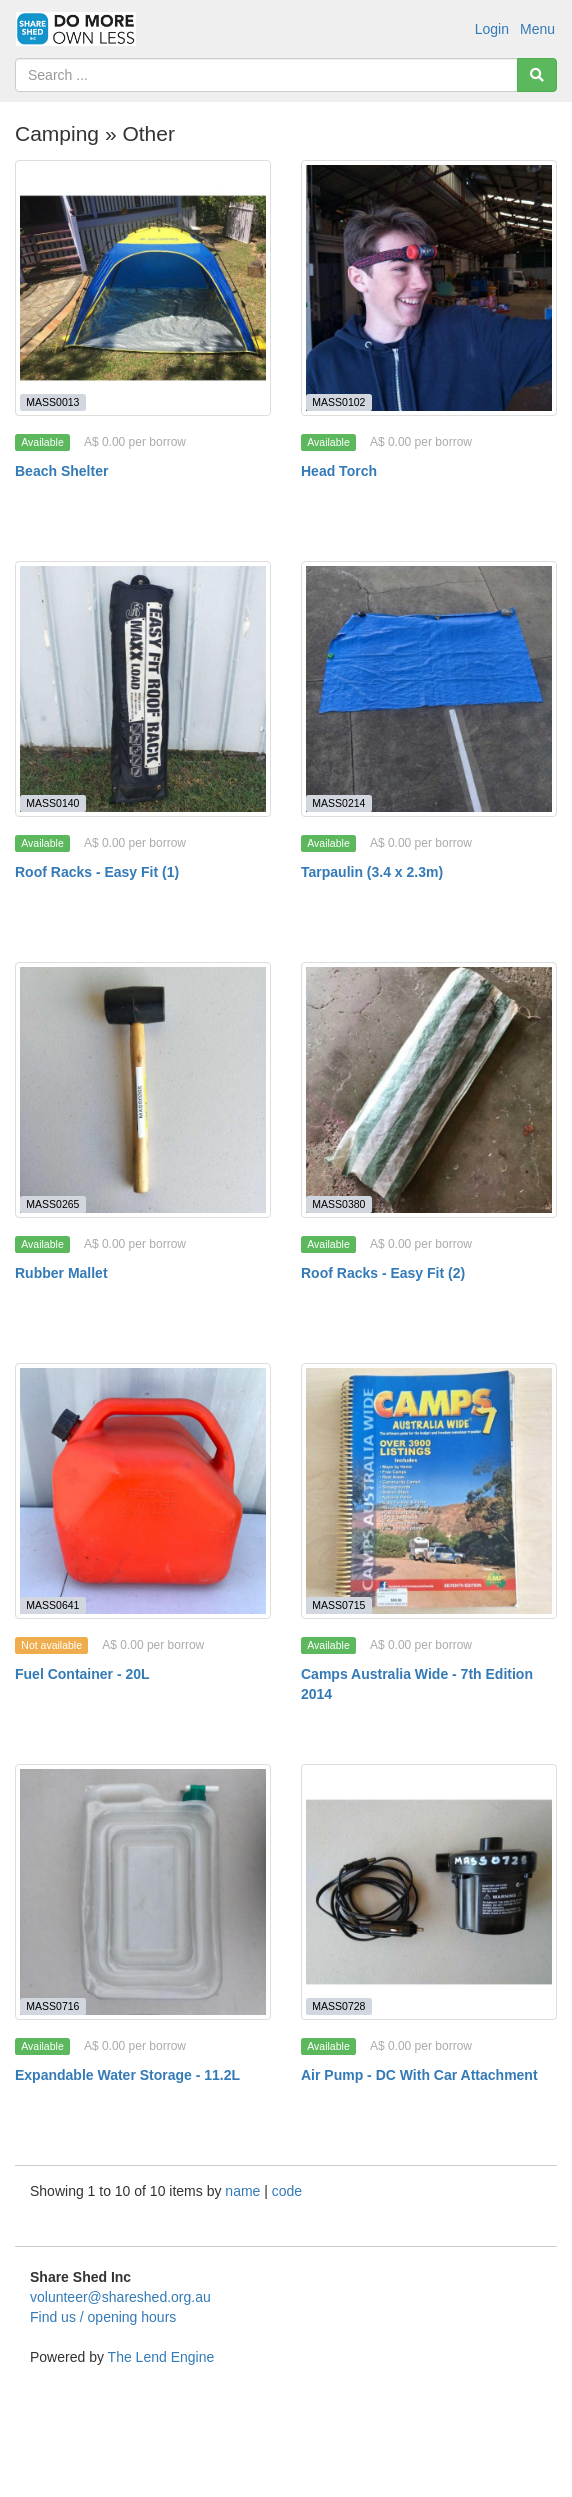  Describe the element at coordinates (419, 2075) in the screenshot. I see `Air Pump - DC With Car Attachment` at that location.